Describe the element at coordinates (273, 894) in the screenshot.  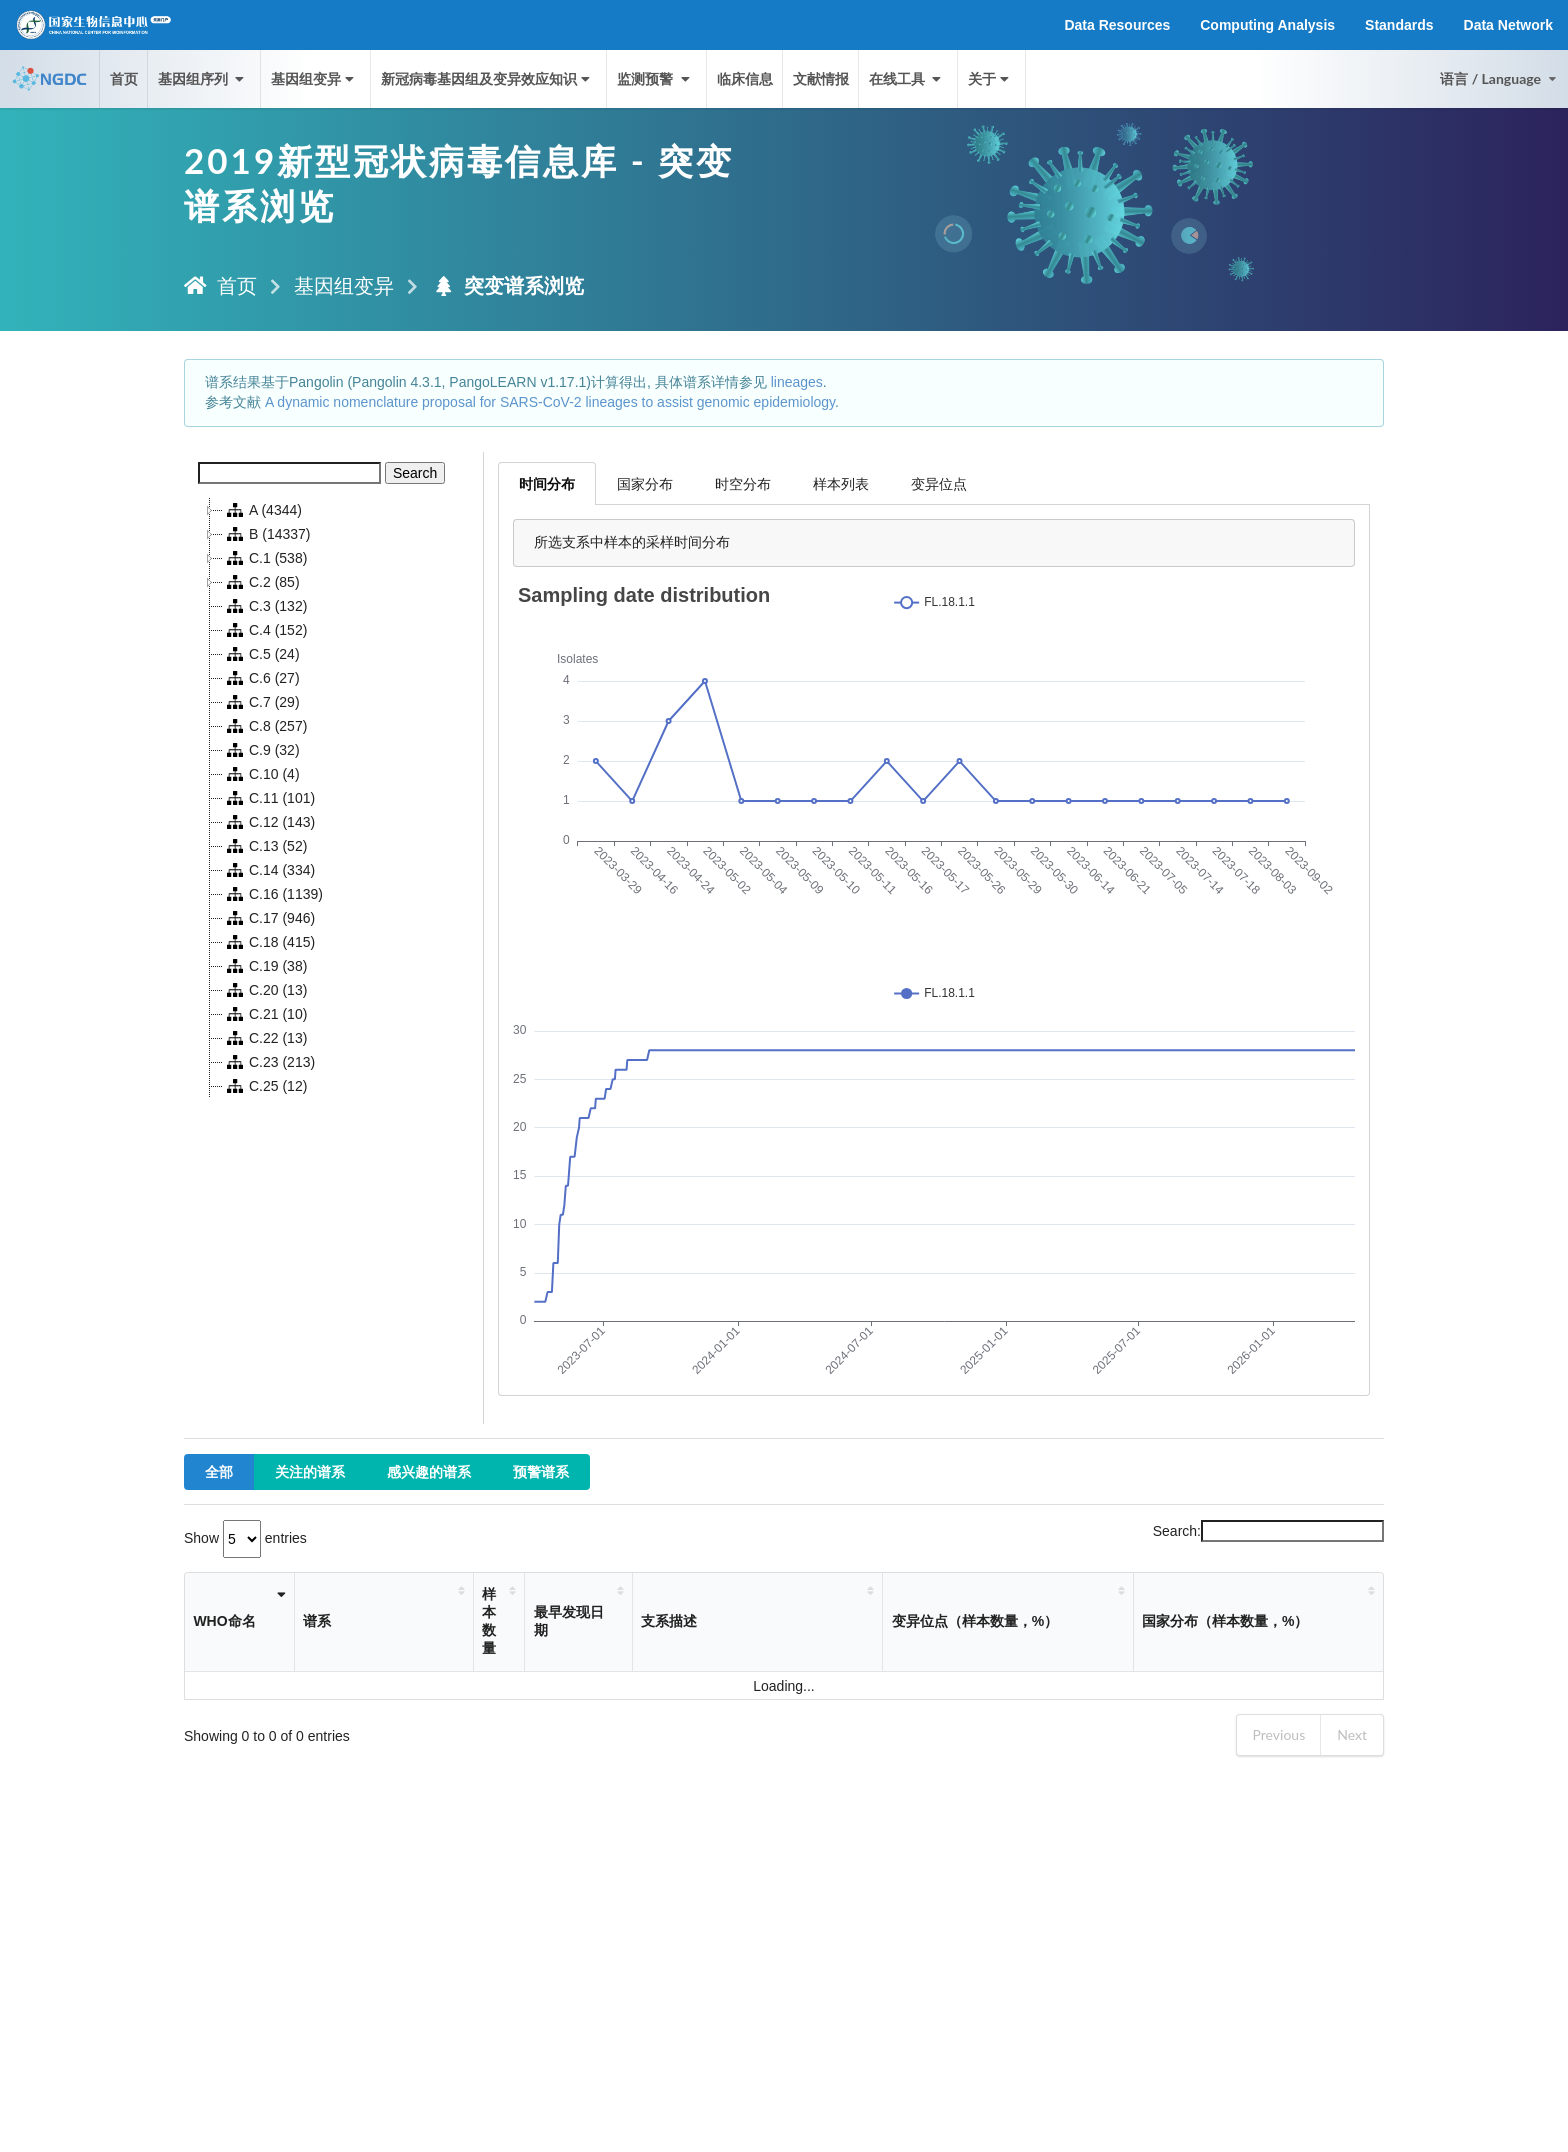
I see `C.16 (1139)` at that location.